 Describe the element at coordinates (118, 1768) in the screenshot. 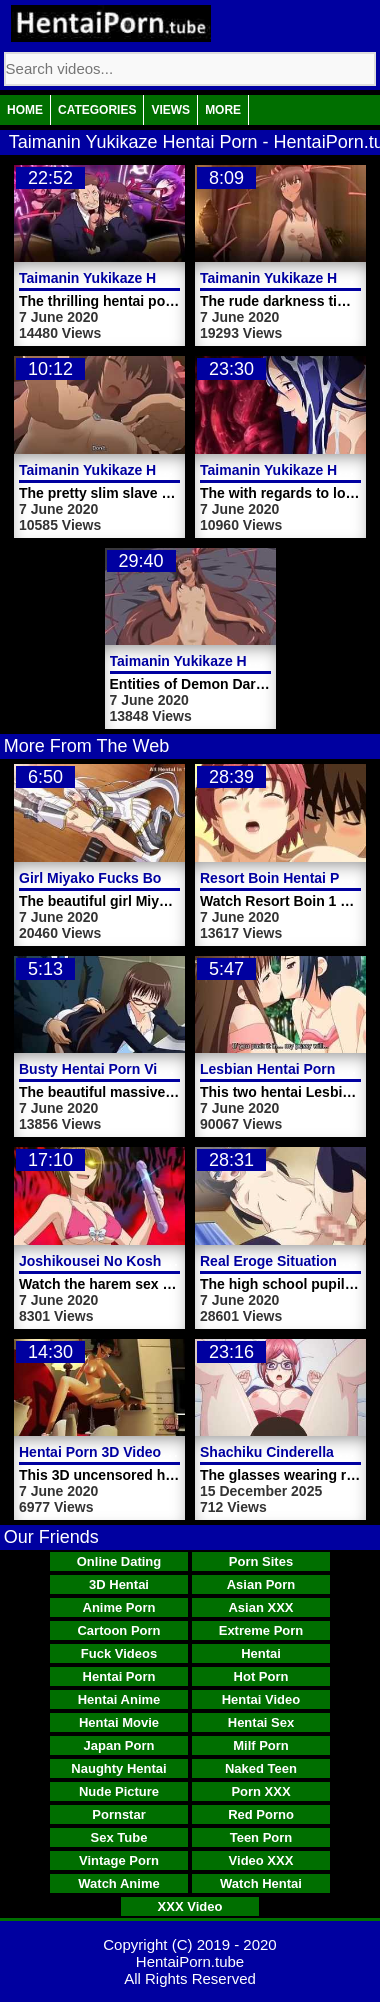

I see `Naughty Hentai` at that location.